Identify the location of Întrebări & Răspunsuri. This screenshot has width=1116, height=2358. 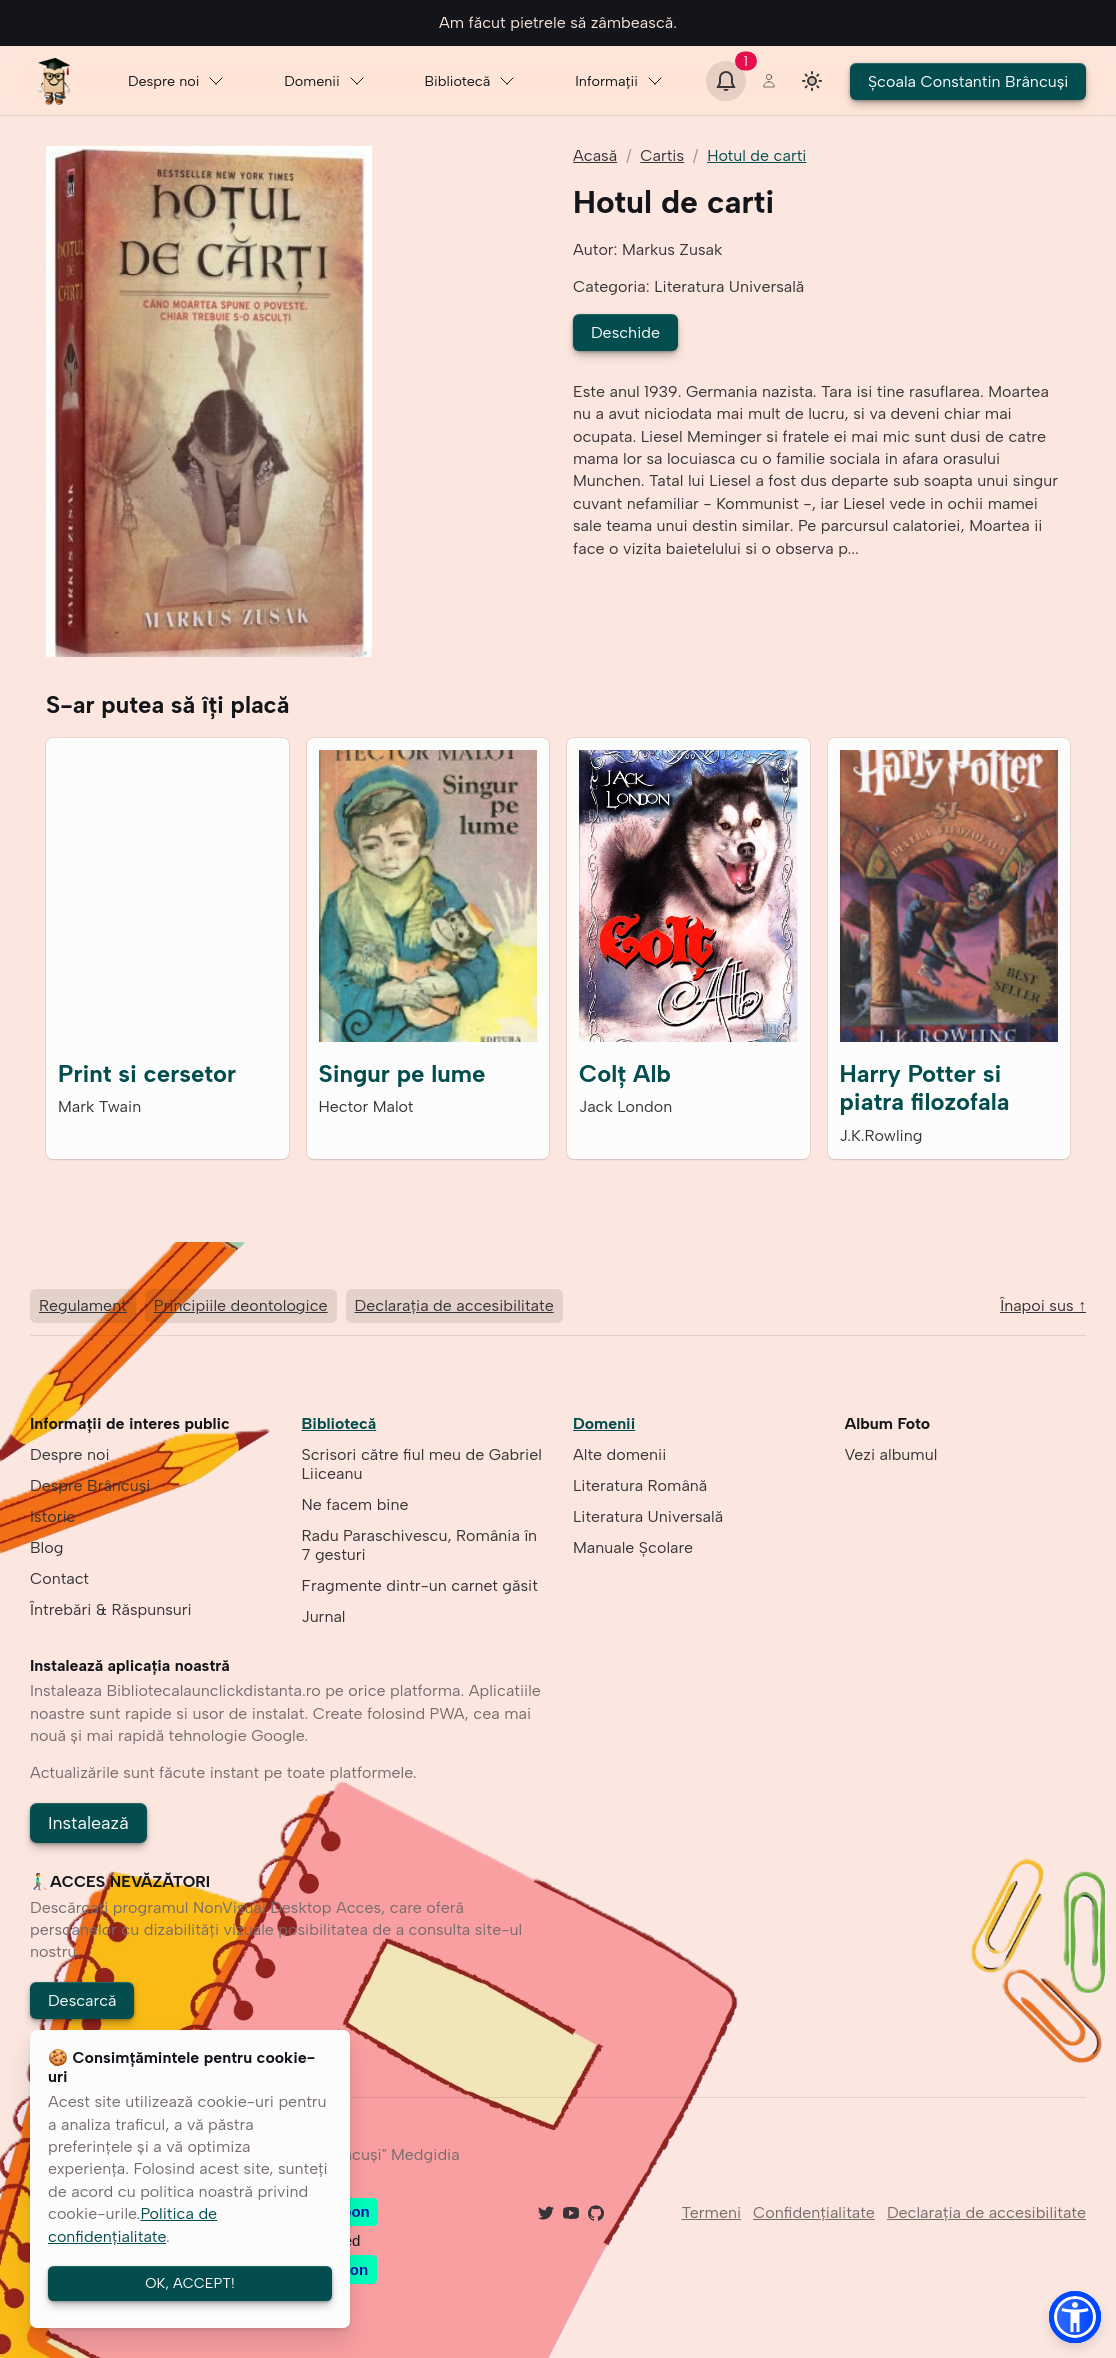
(111, 1609).